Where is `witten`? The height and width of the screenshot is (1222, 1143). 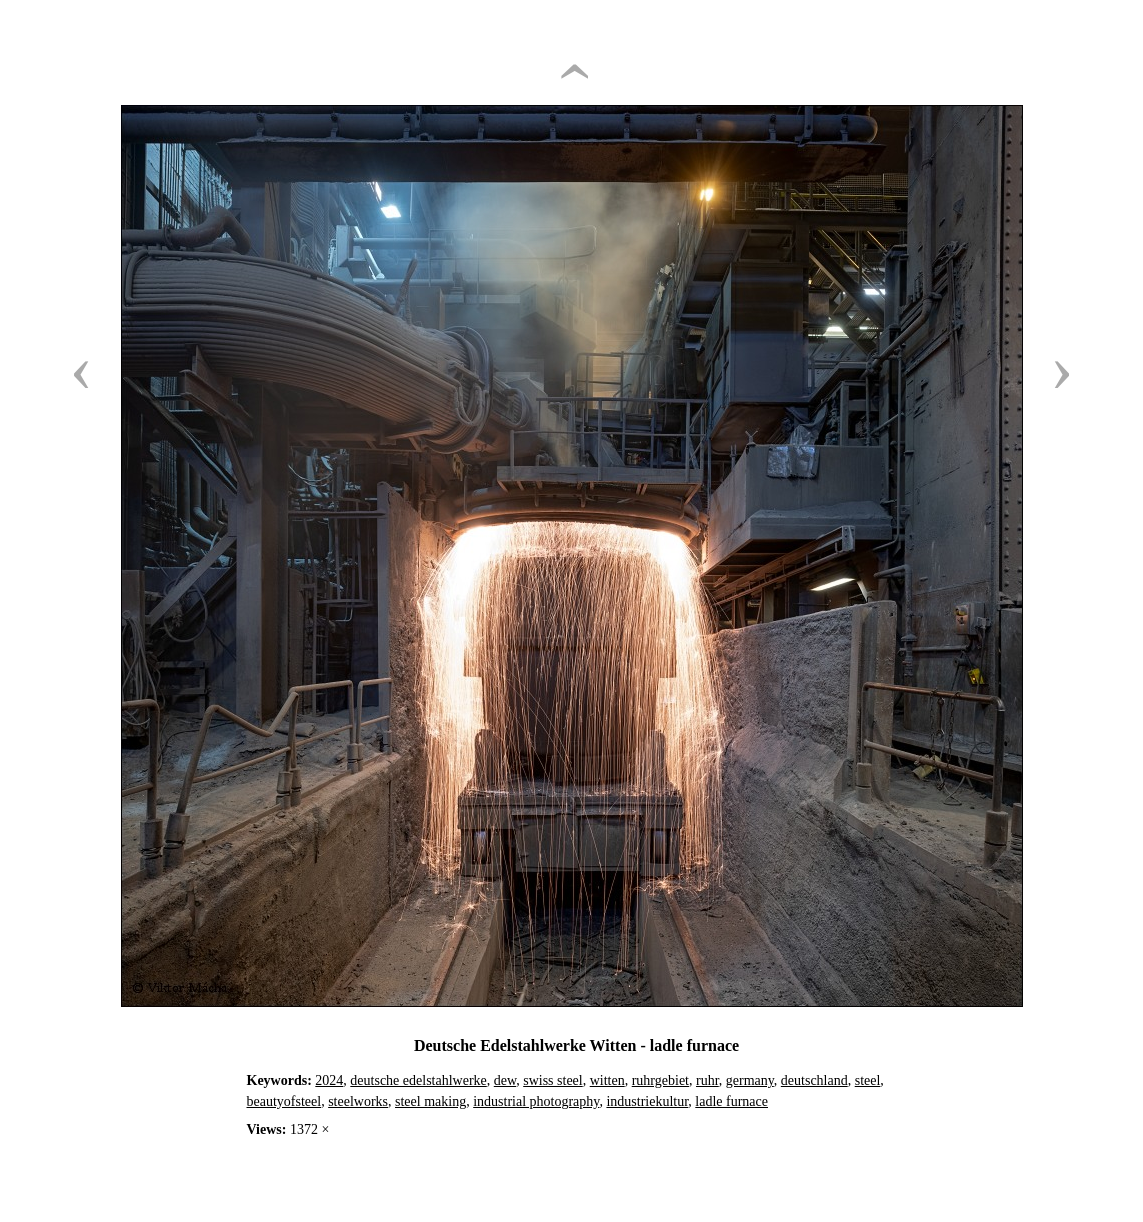
witten is located at coordinates (607, 1080).